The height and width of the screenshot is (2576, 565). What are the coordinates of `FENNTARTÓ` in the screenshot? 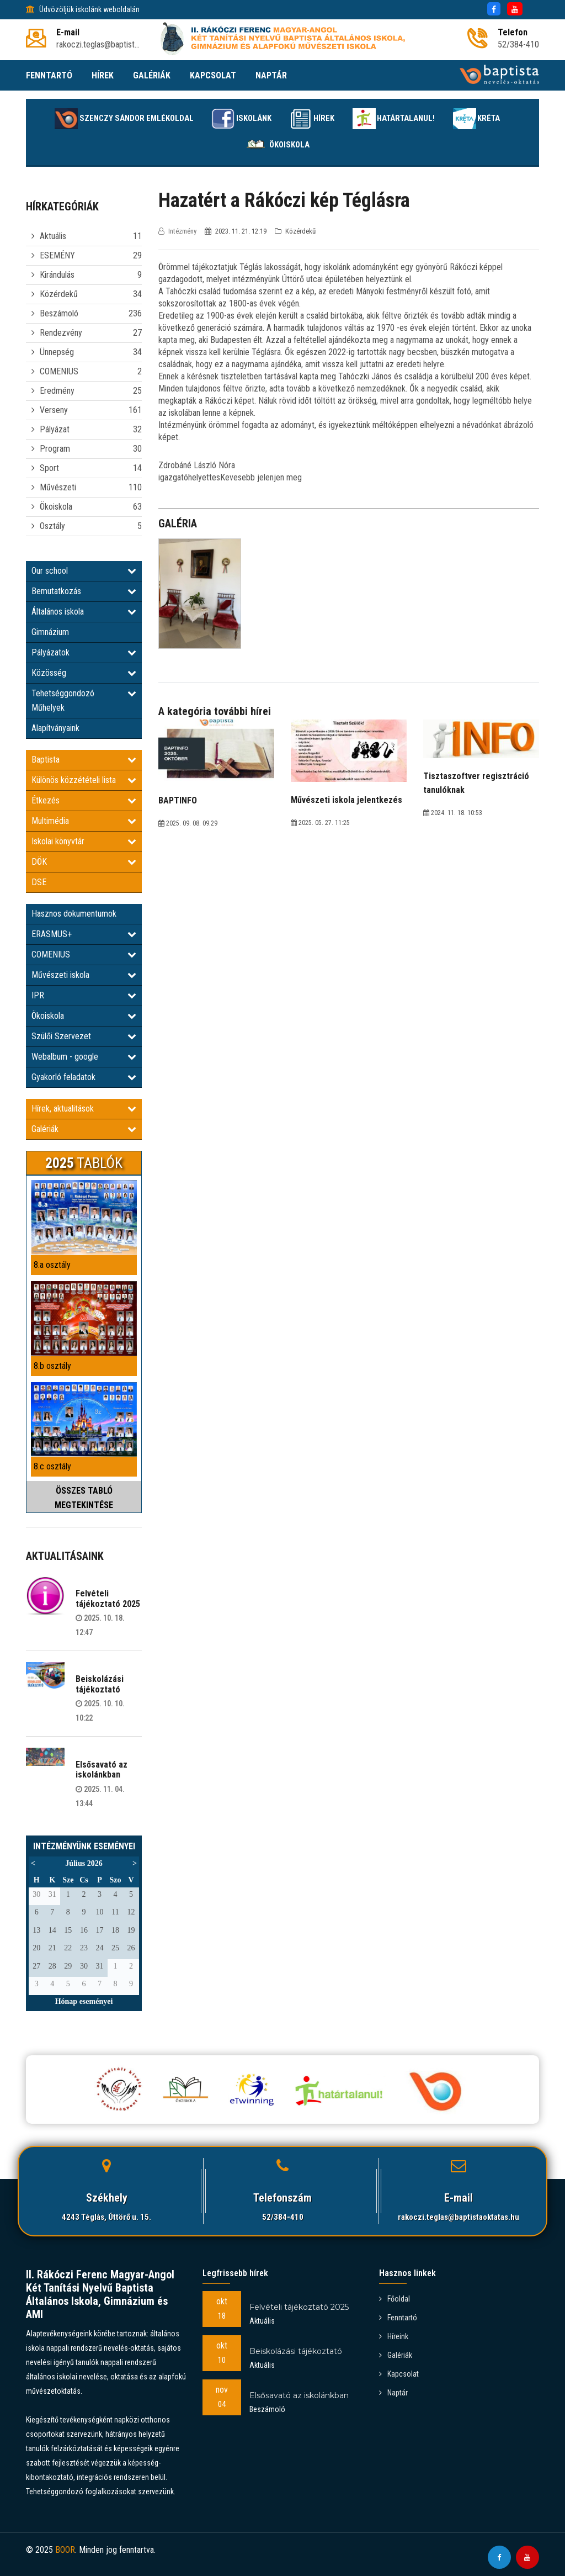 It's located at (49, 75).